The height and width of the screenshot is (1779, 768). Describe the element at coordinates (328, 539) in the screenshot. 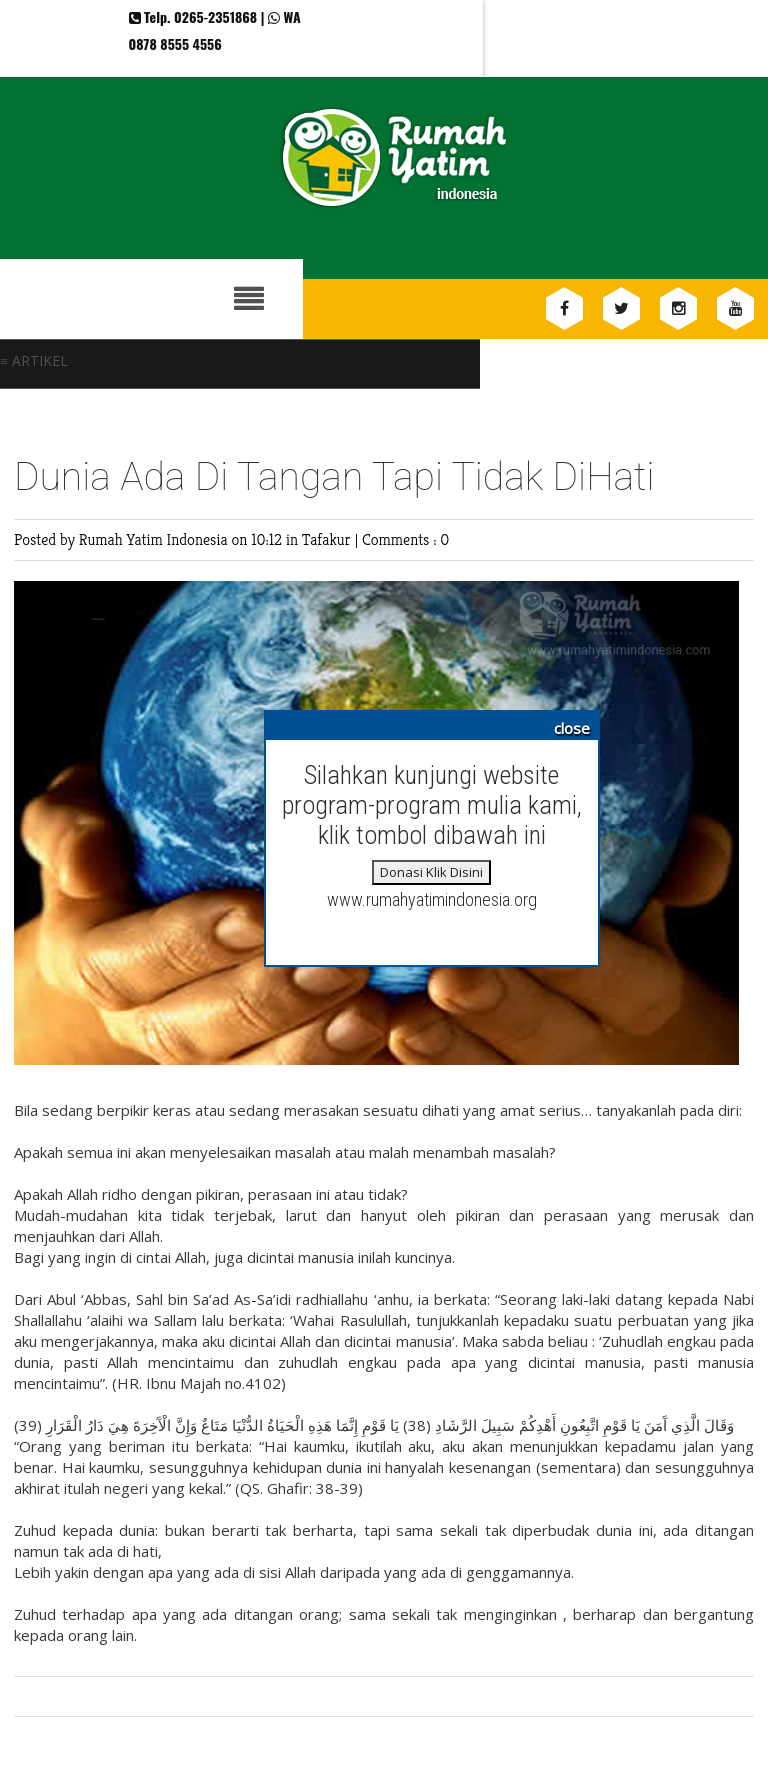

I see `Tafakur` at that location.